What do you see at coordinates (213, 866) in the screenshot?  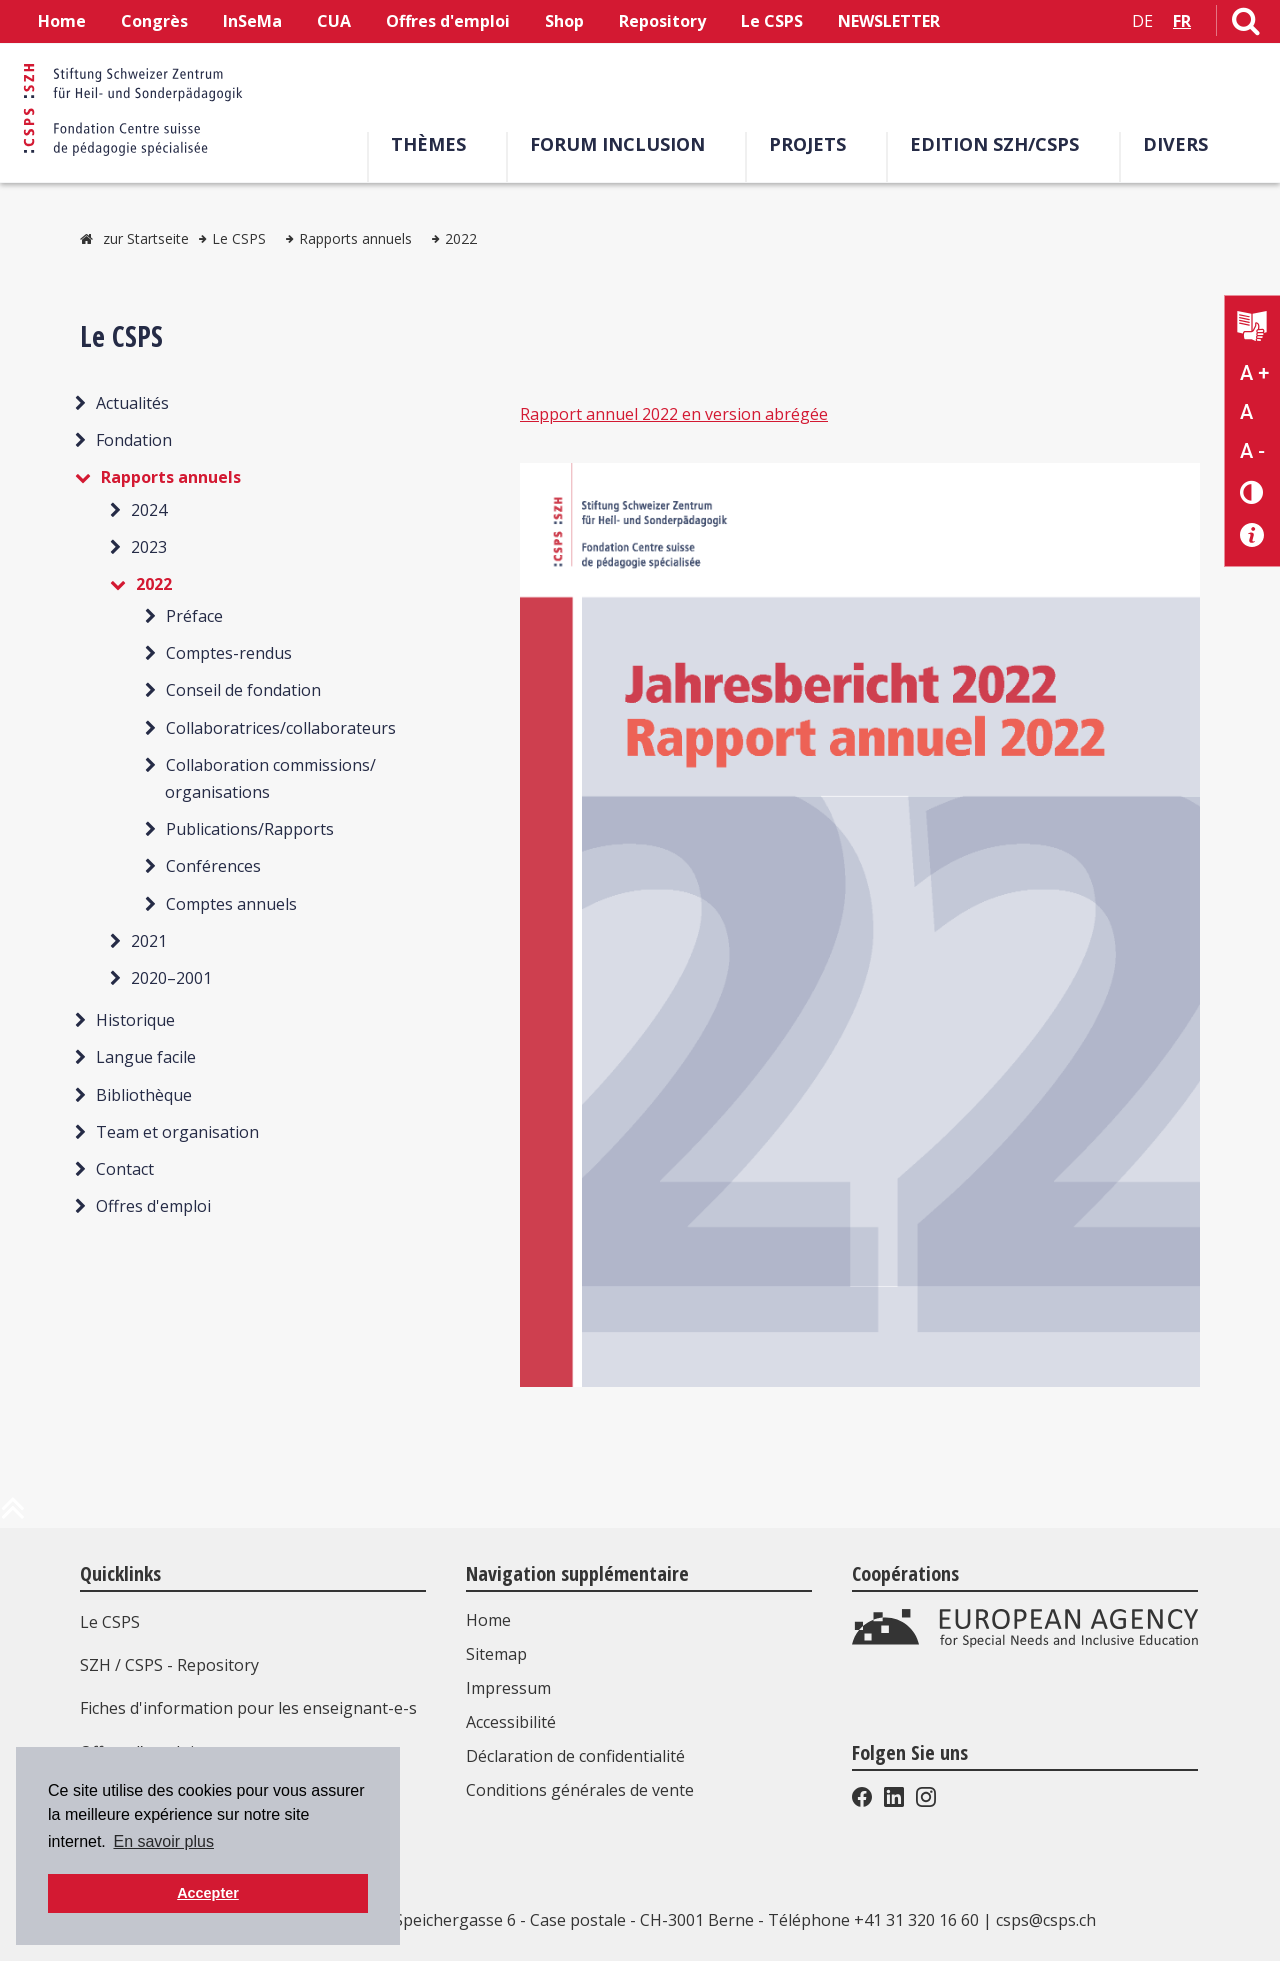 I see `Conférences` at bounding box center [213, 866].